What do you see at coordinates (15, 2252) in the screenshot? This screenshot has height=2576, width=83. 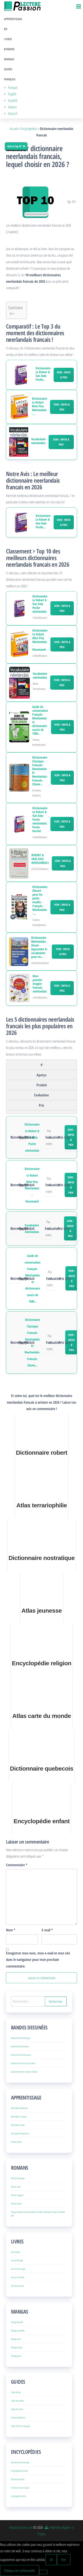 I see `Livre insolite` at bounding box center [15, 2252].